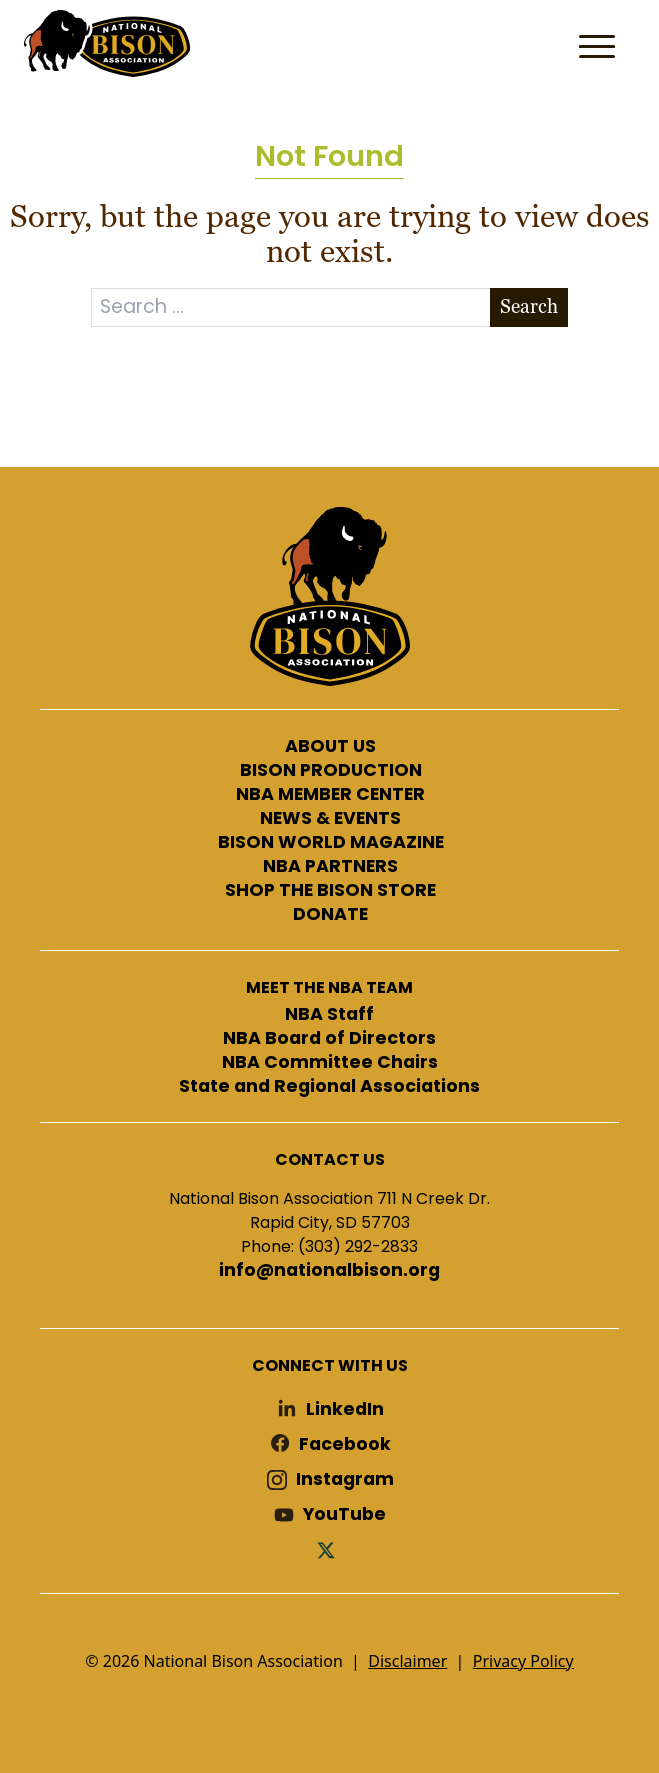 This screenshot has width=659, height=1773. What do you see at coordinates (331, 843) in the screenshot?
I see `BISON WORLD MAGAZINE` at bounding box center [331, 843].